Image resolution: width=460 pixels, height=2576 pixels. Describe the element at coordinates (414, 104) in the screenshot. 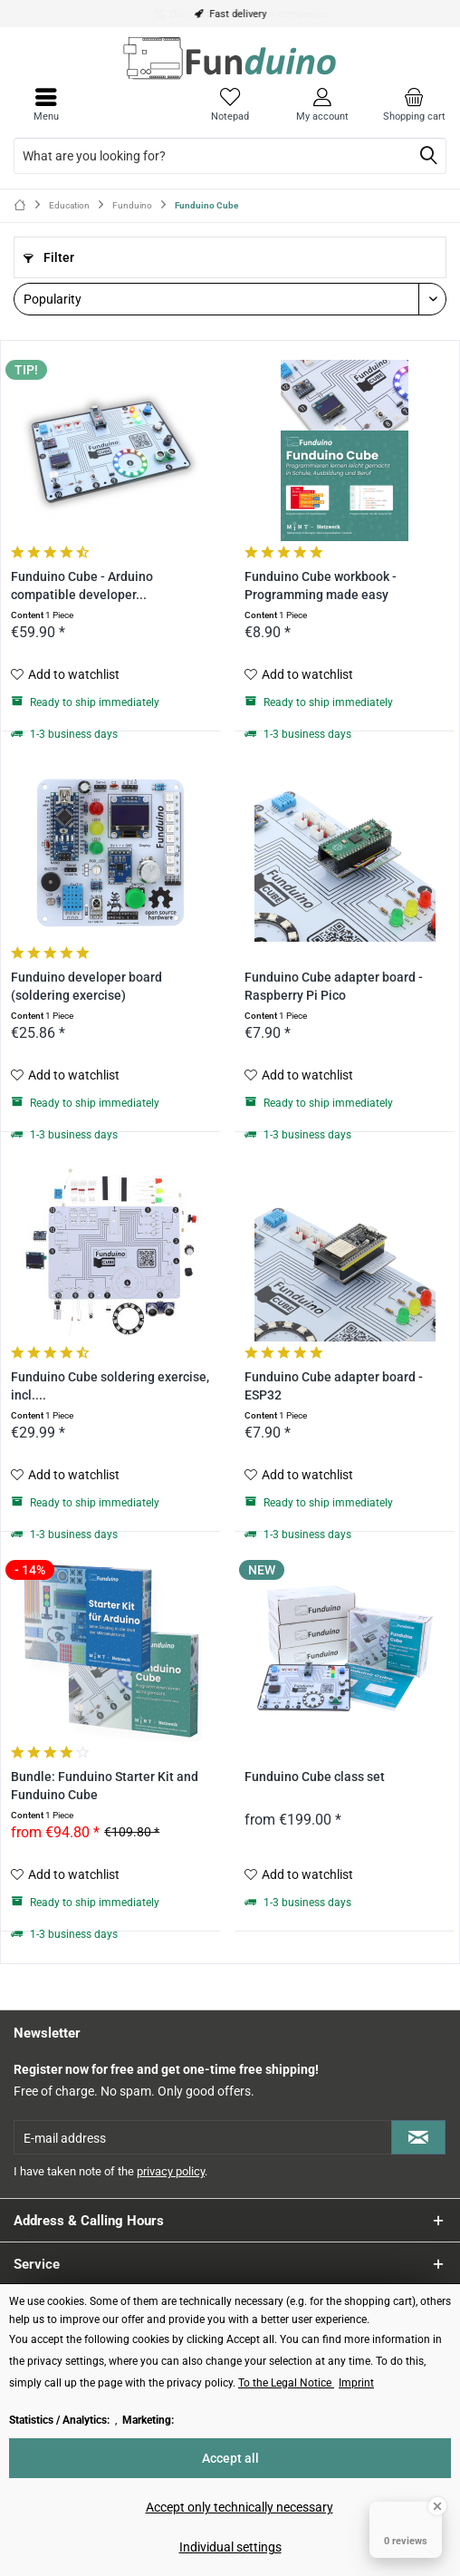

I see `[menuitem]` at that location.